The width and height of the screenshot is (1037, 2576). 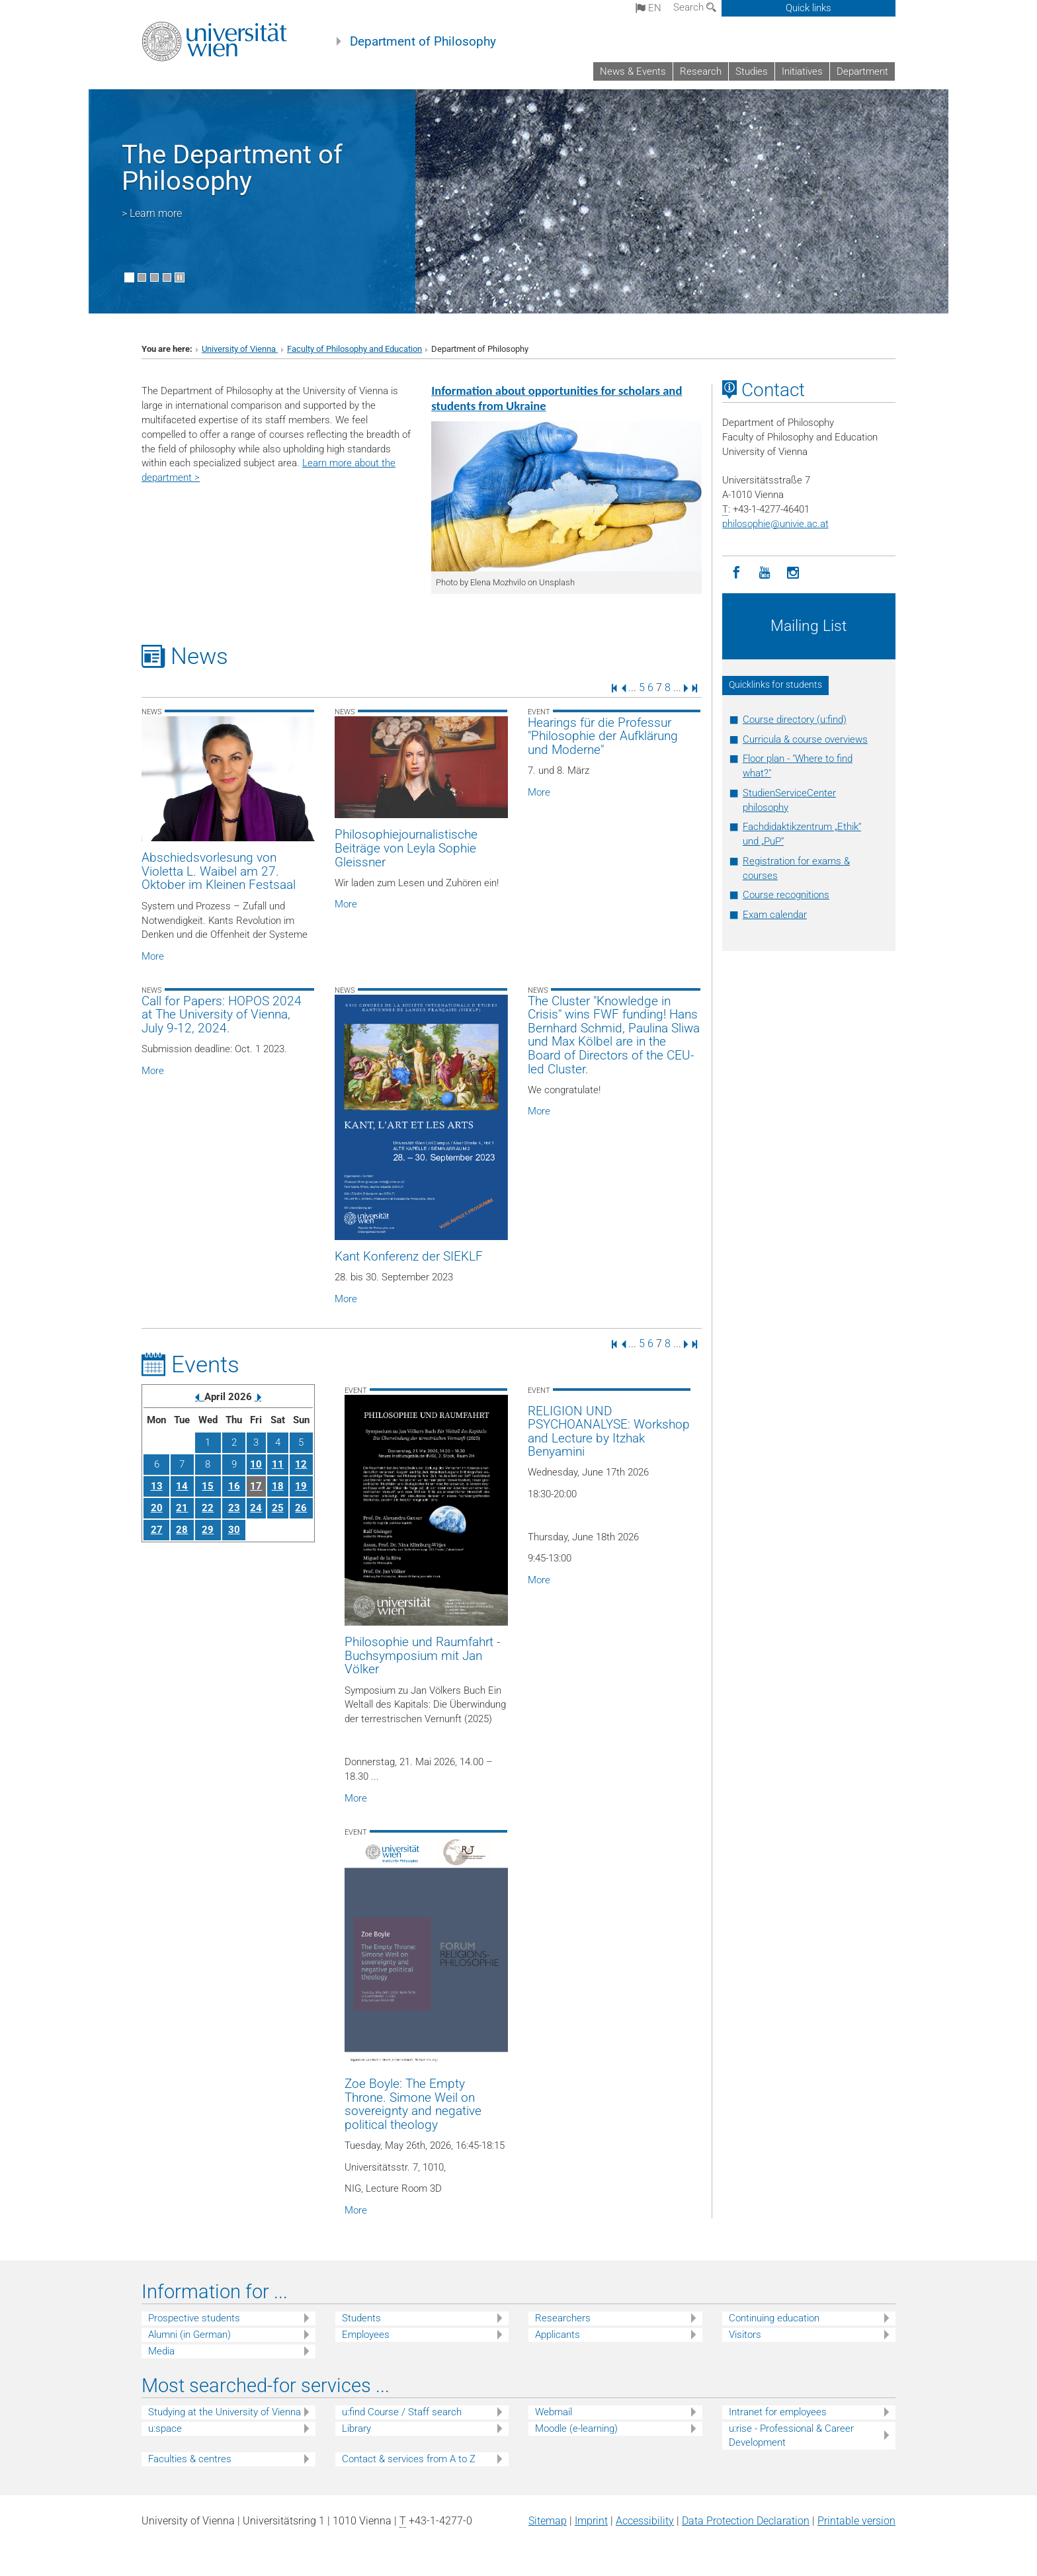 I want to click on Intranet for employees, so click(x=778, y=2412).